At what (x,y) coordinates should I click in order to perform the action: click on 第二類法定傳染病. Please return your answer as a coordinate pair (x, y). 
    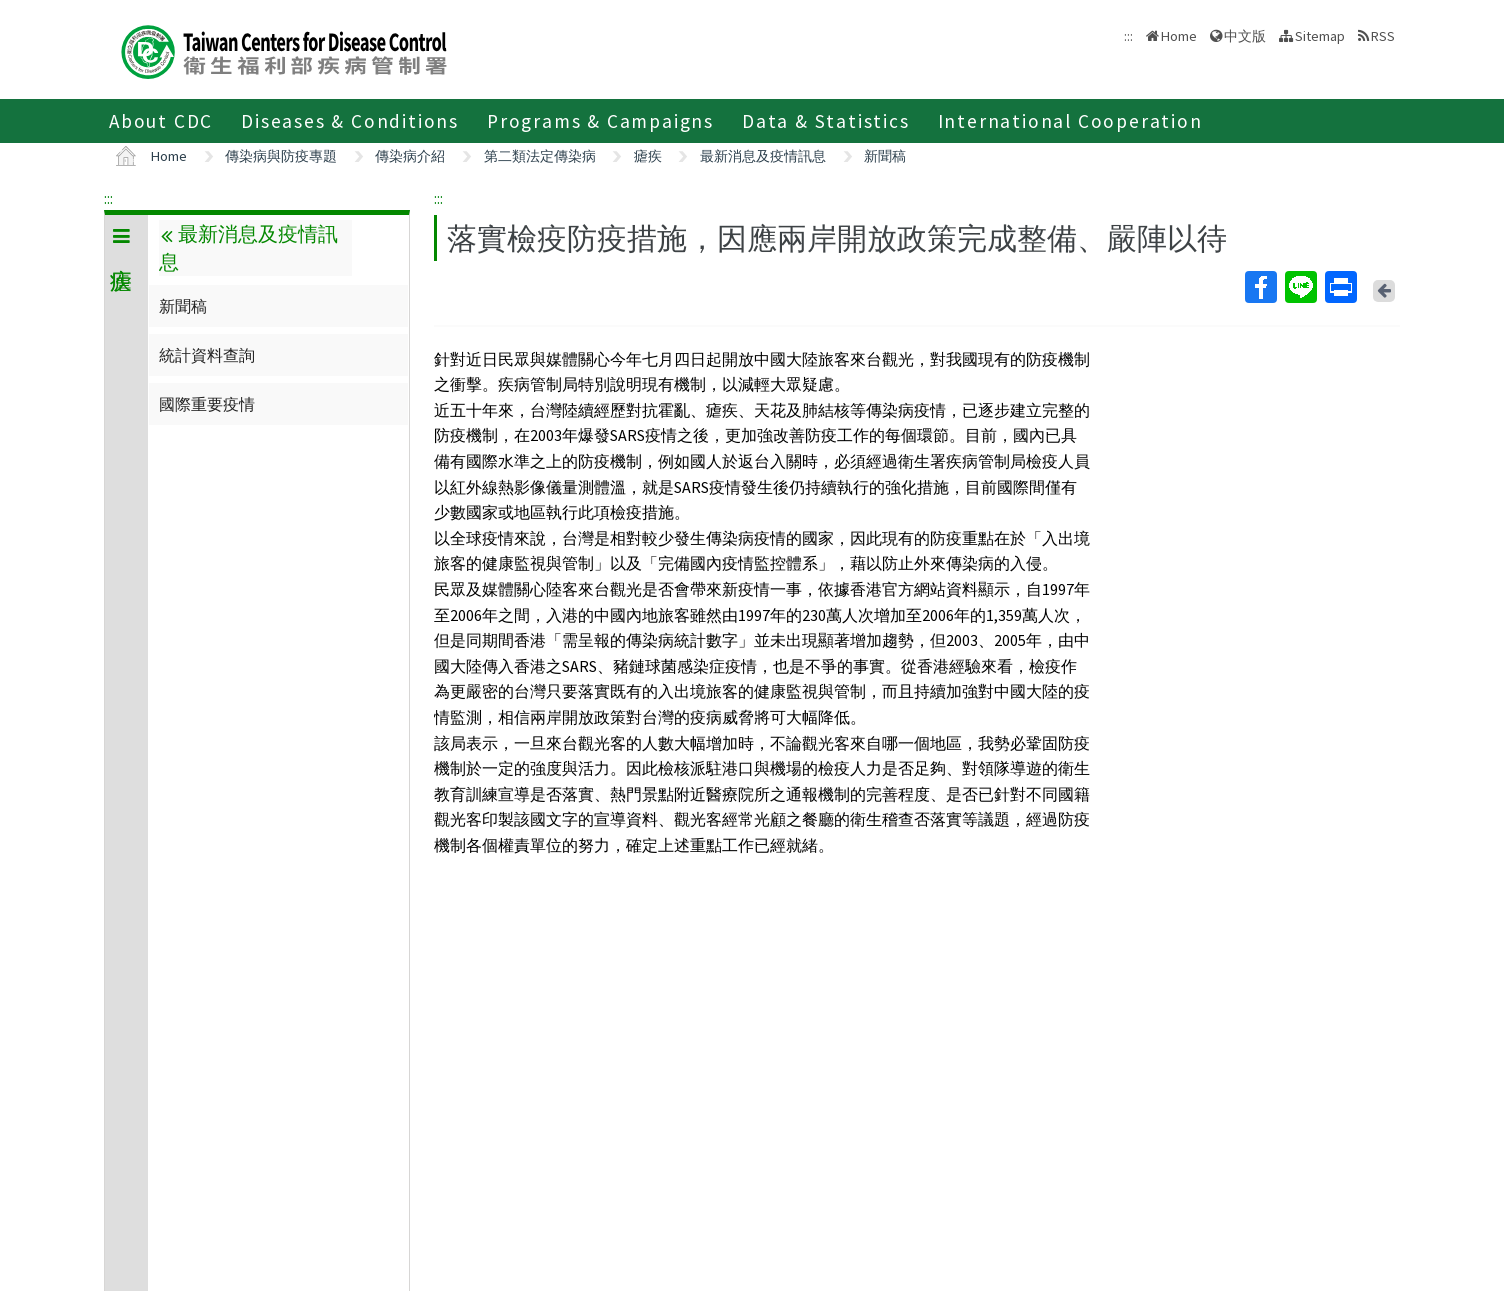
    Looking at the image, I should click on (540, 156).